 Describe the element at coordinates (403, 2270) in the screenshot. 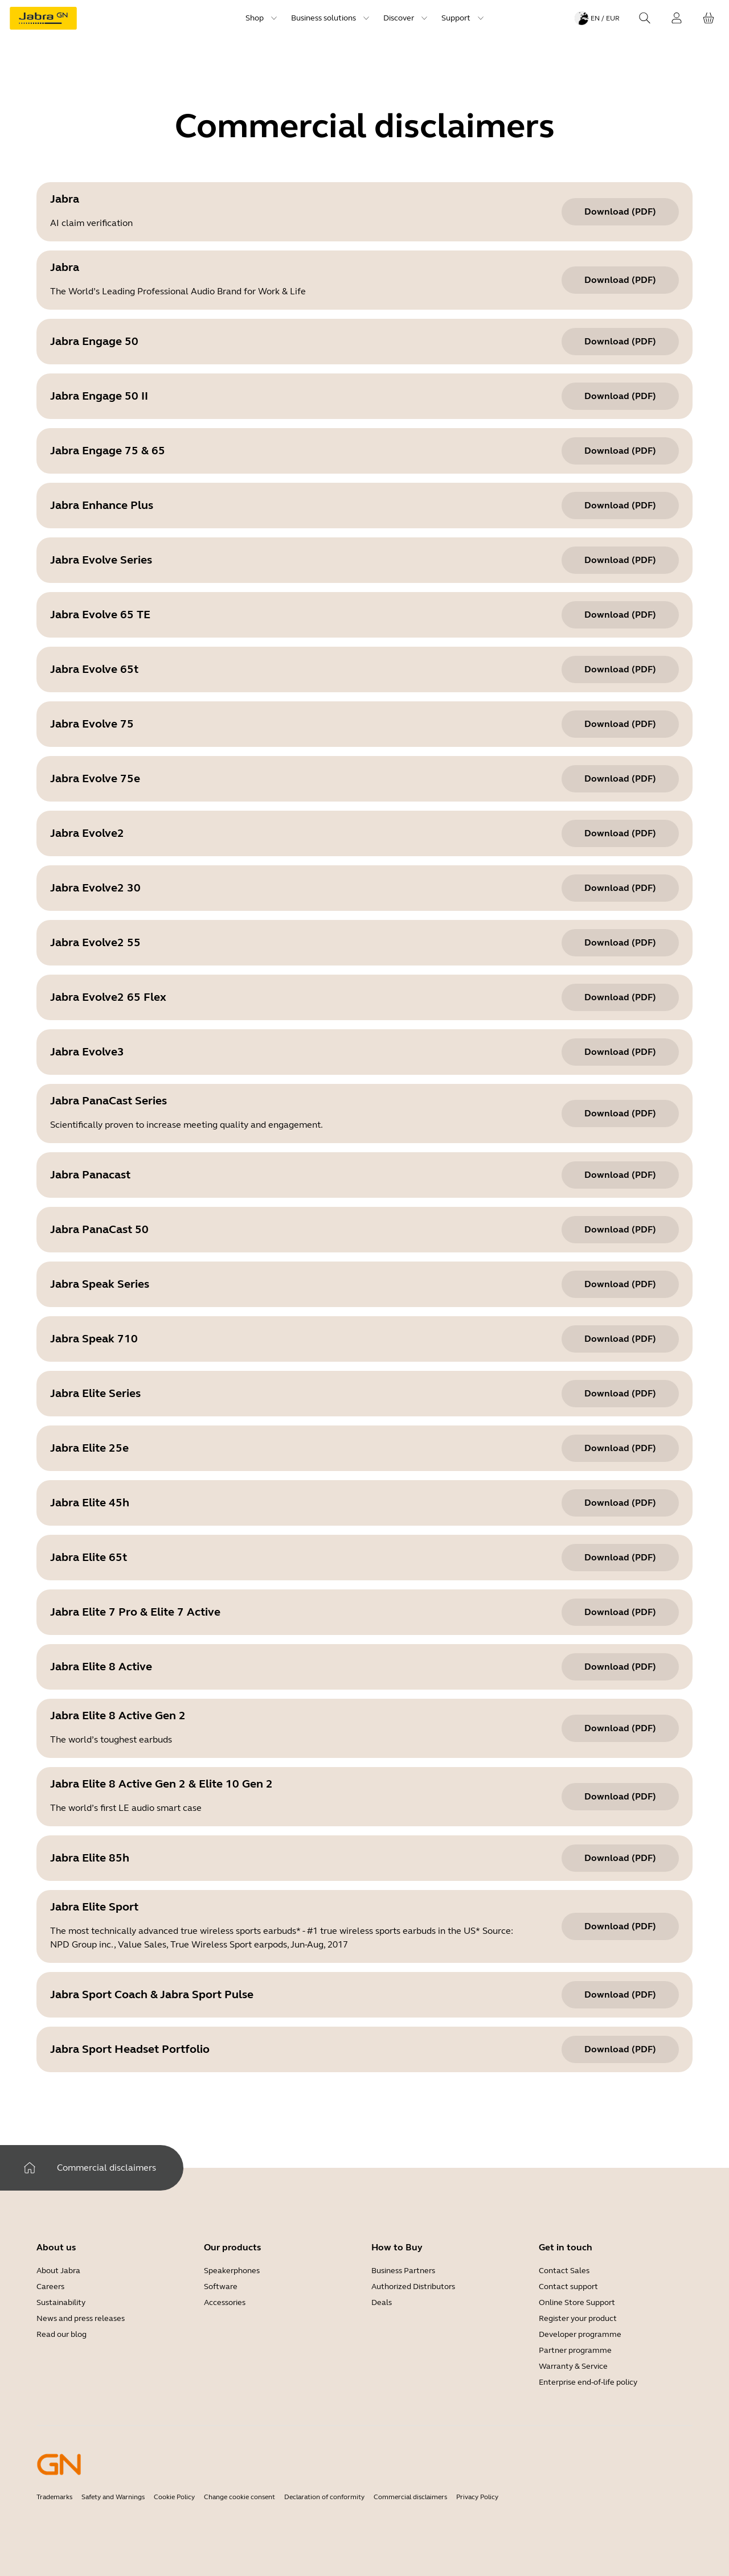

I see `Business Partners` at that location.